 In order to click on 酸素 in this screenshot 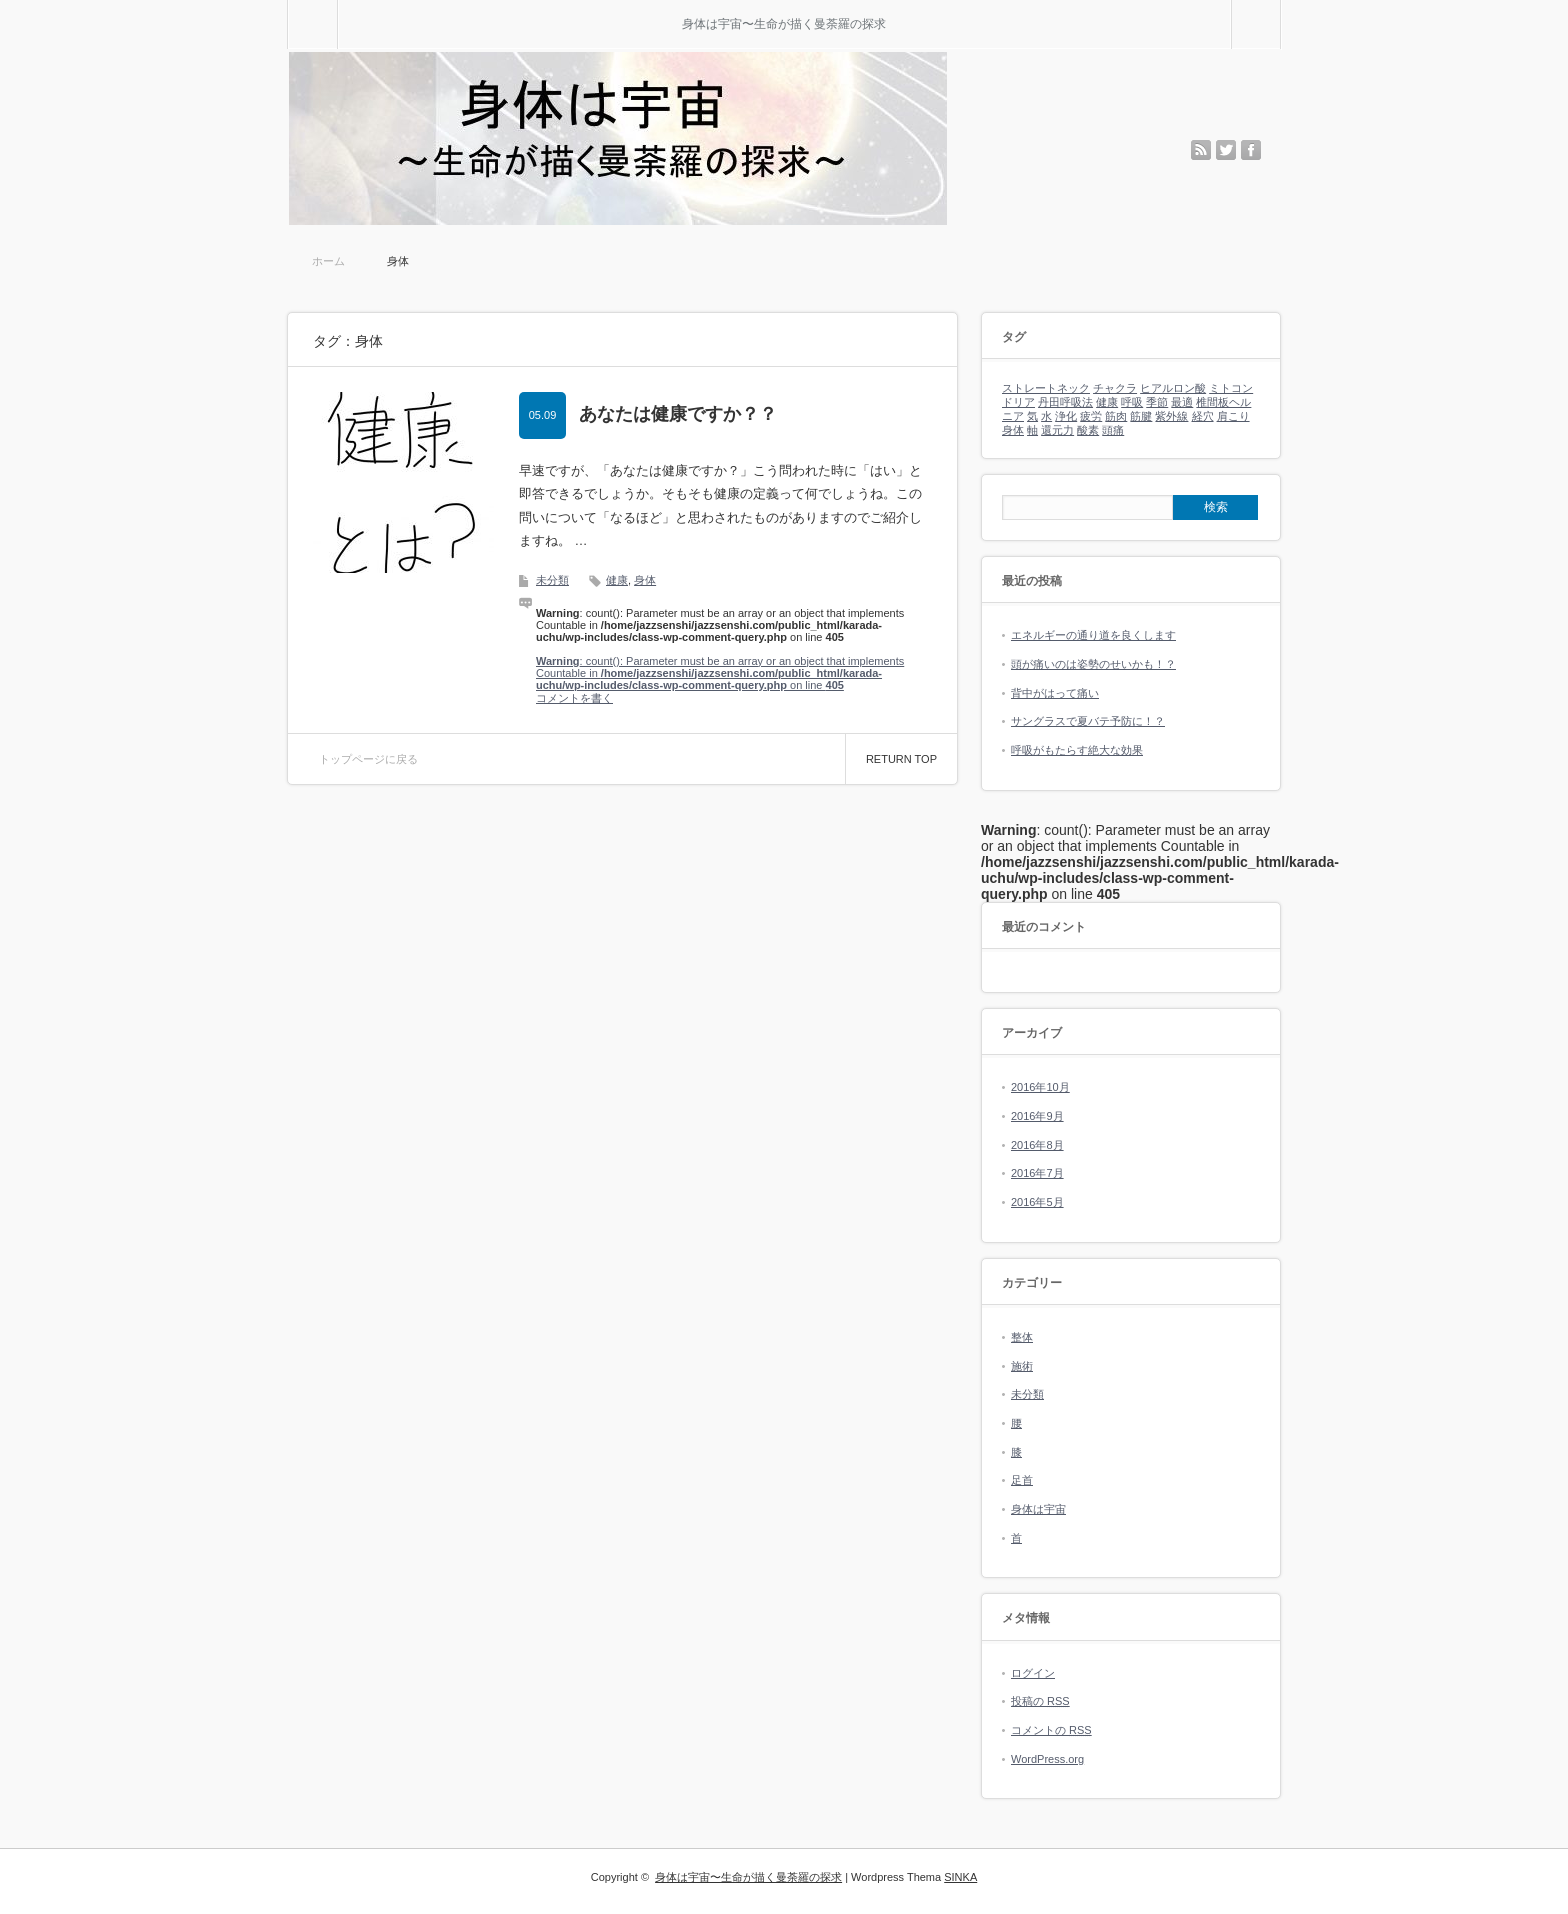, I will do `click(1088, 430)`.